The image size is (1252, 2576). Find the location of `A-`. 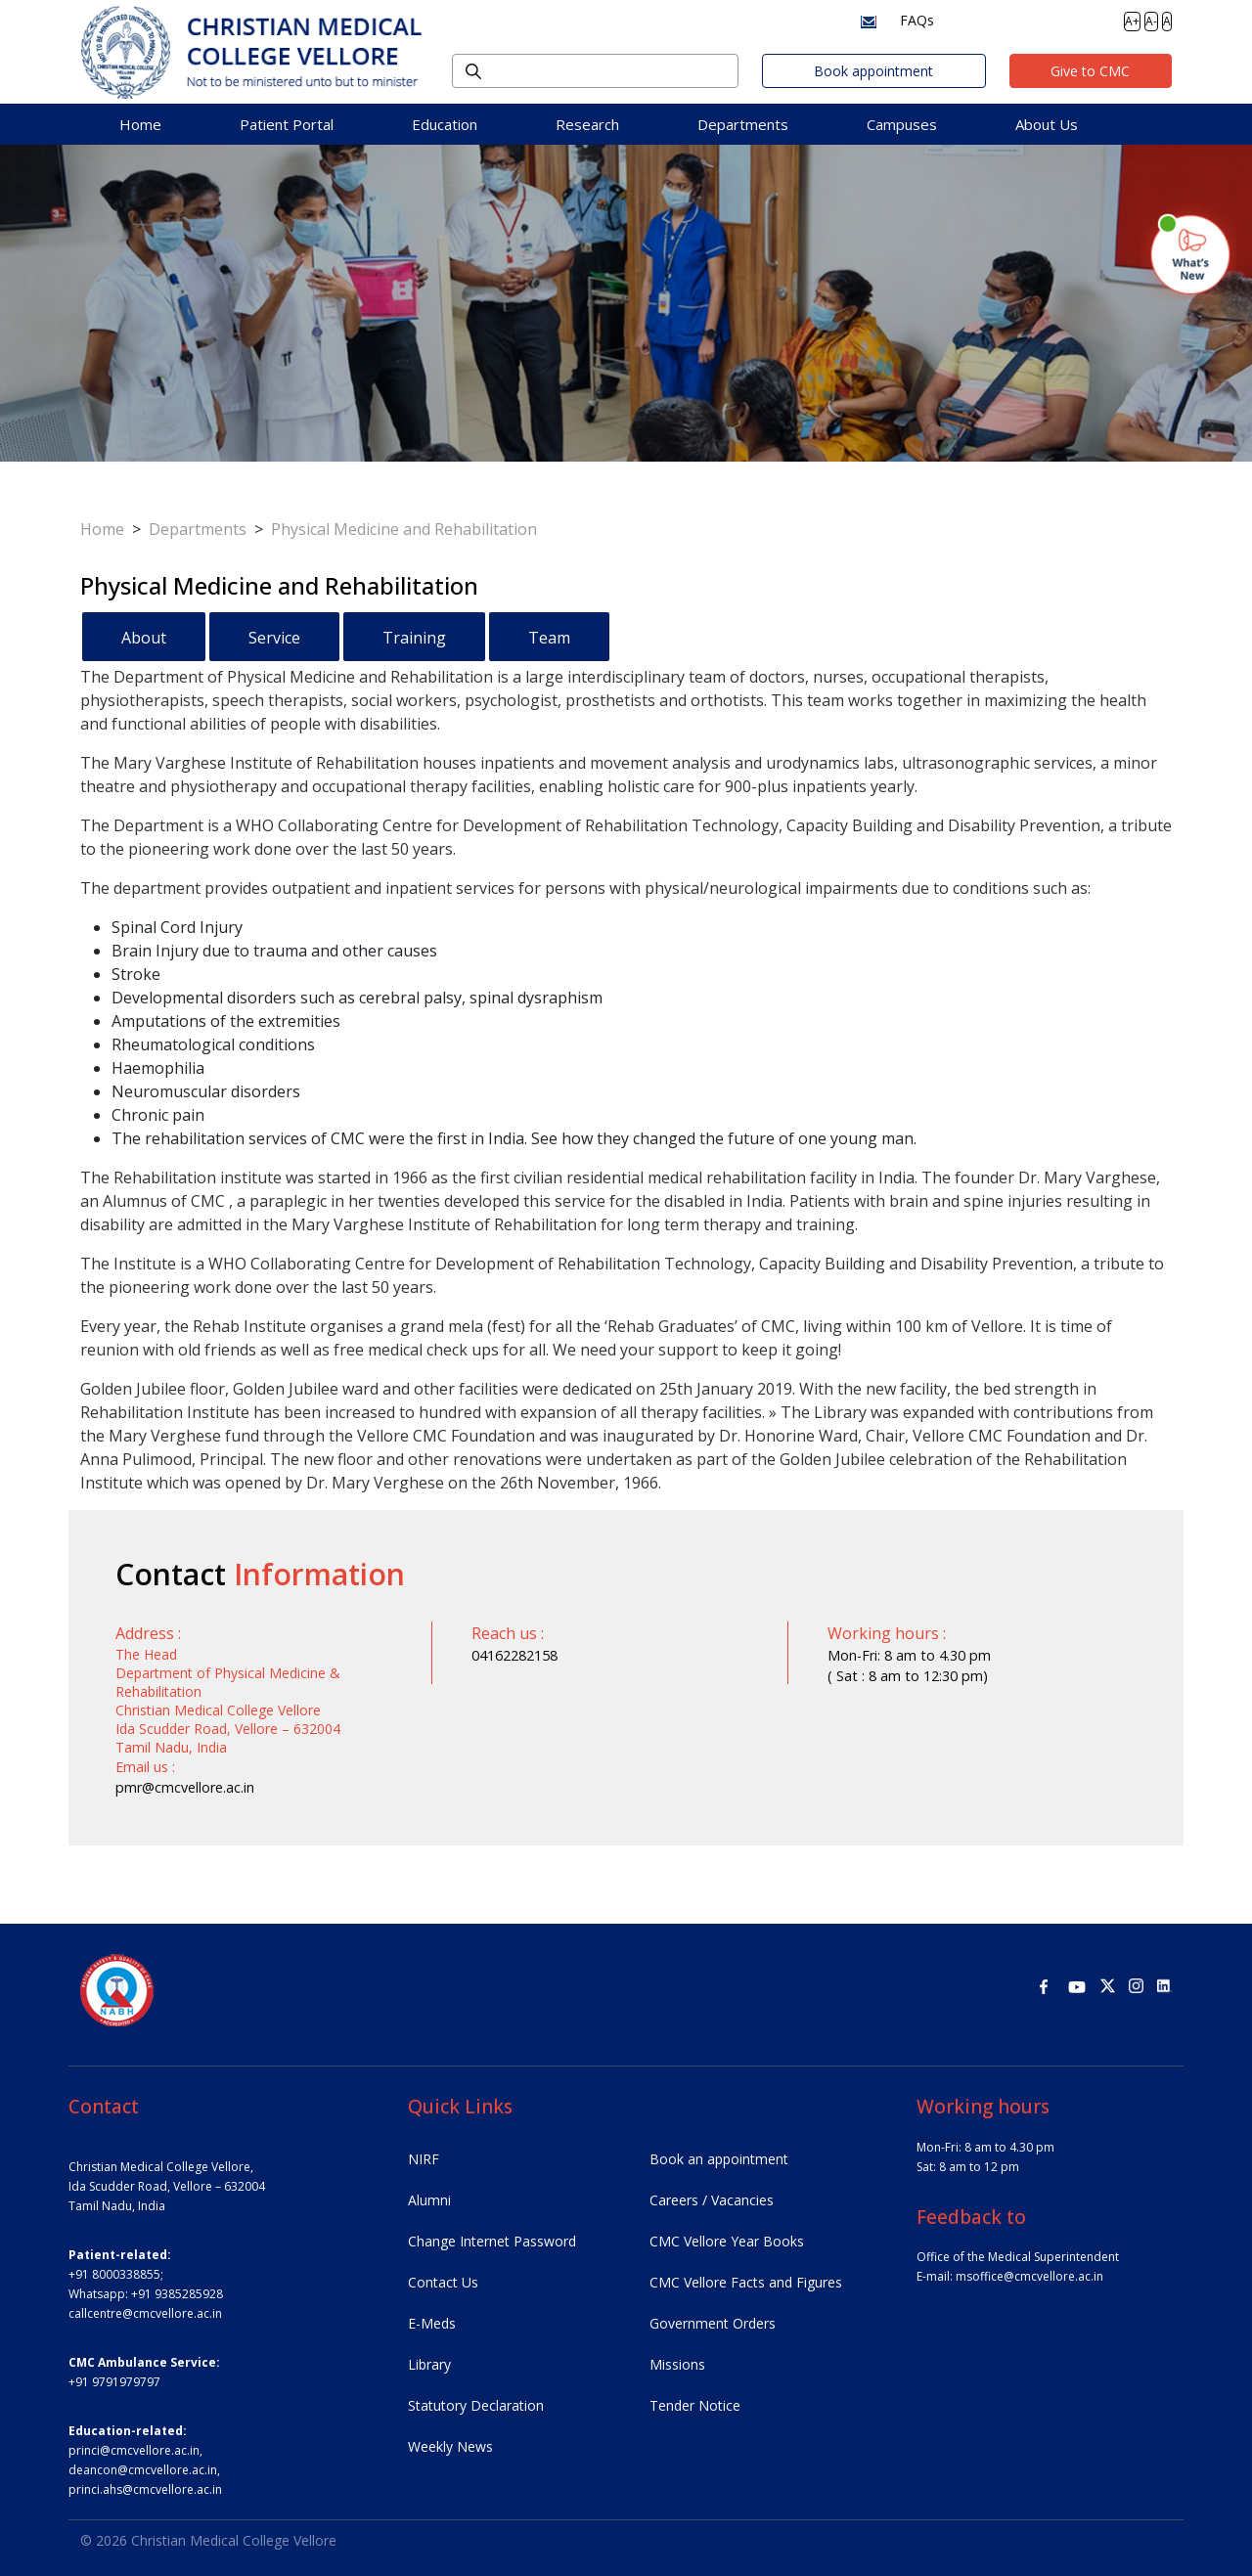

A- is located at coordinates (1151, 21).